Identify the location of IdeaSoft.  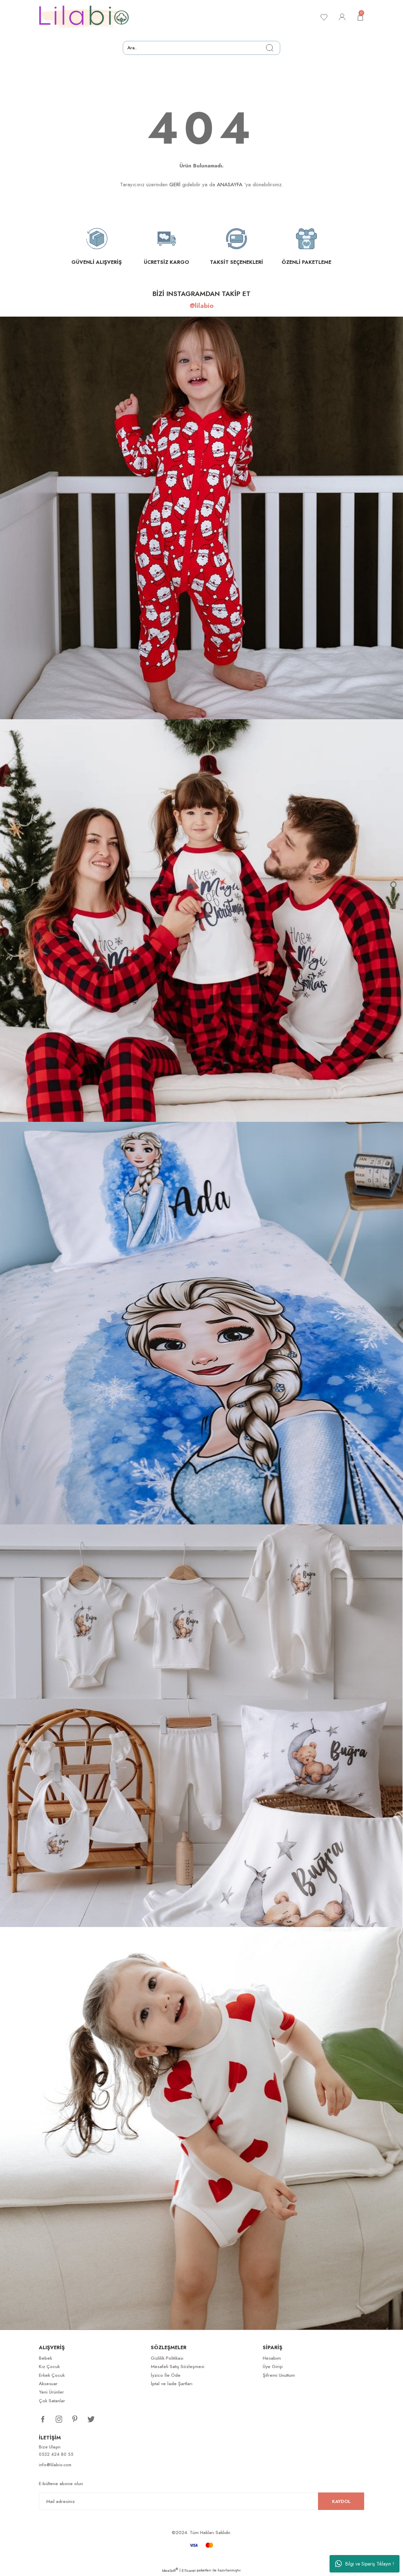
(170, 2571).